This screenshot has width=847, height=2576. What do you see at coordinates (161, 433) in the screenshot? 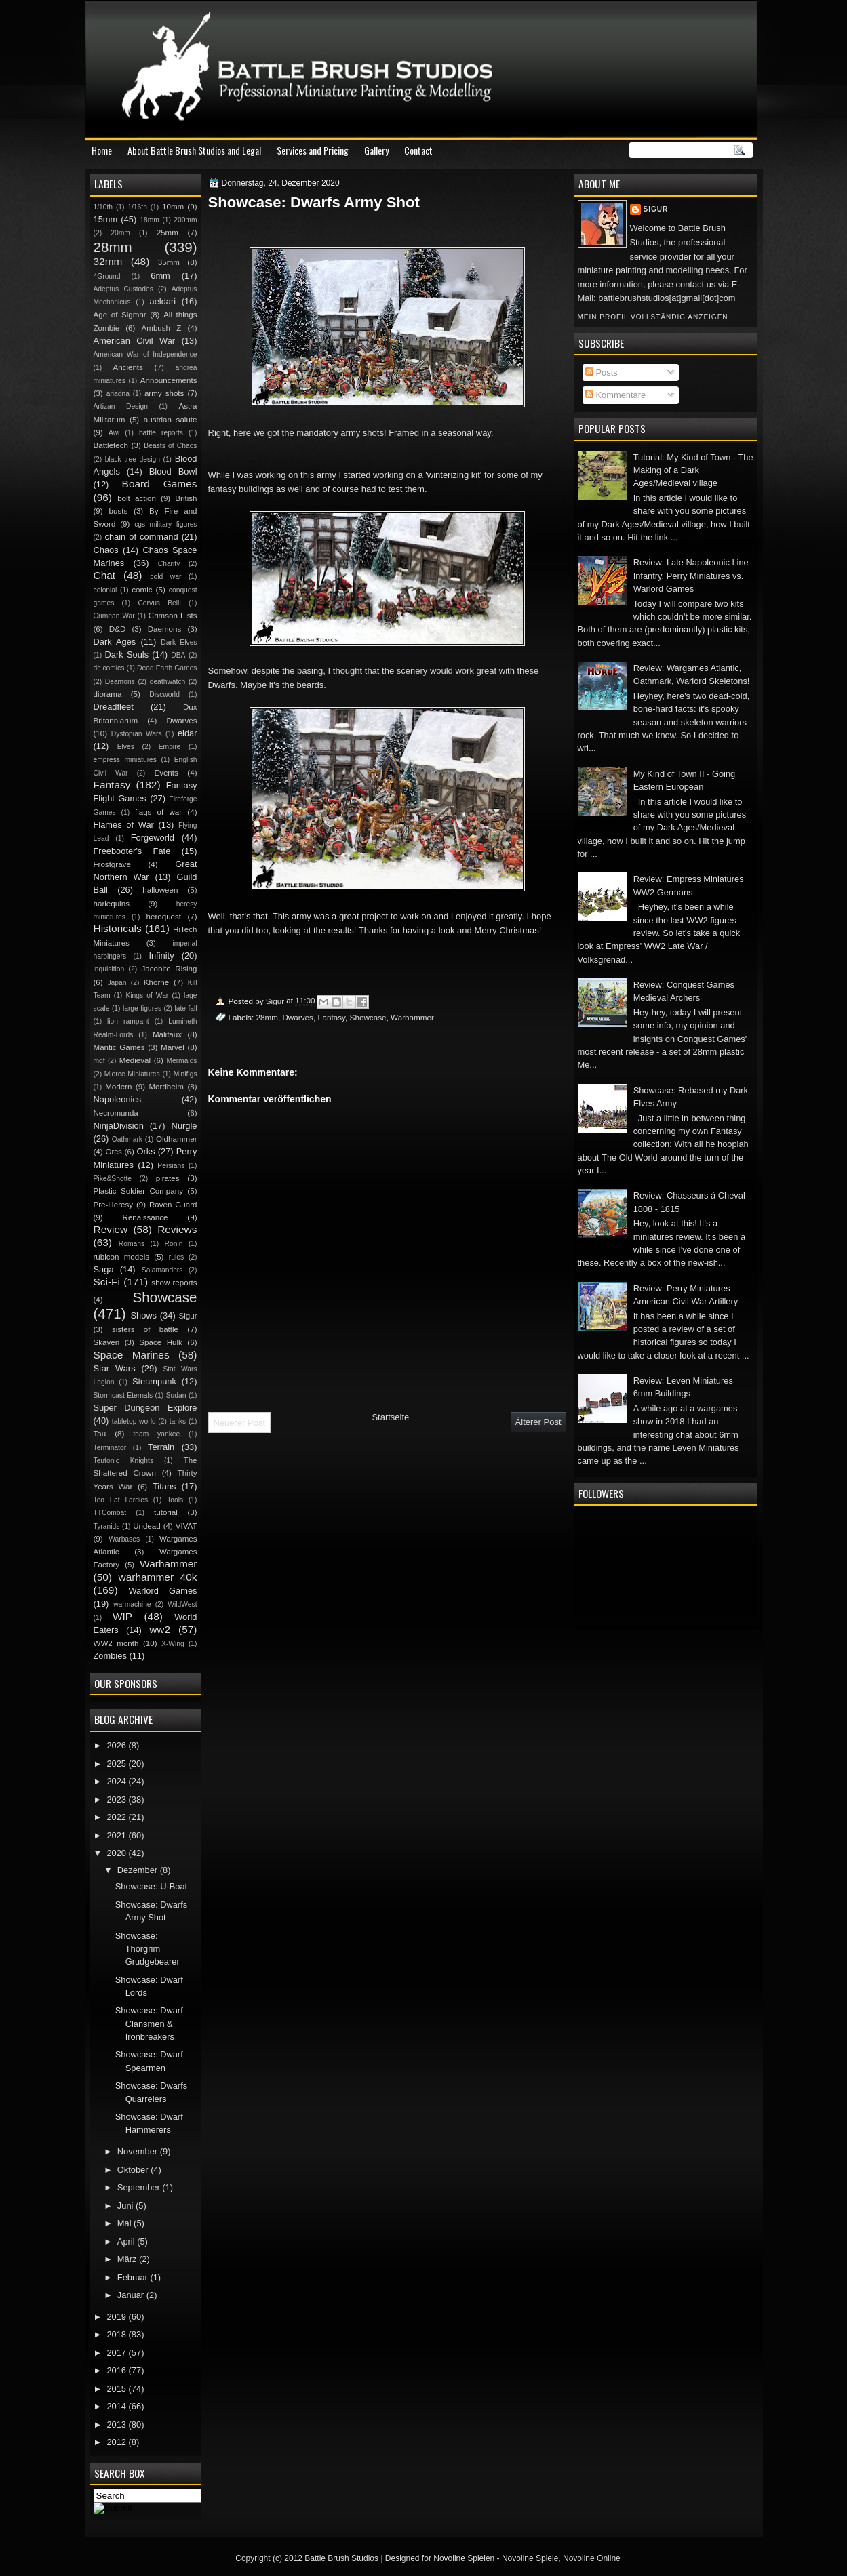
I see `battle reports` at bounding box center [161, 433].